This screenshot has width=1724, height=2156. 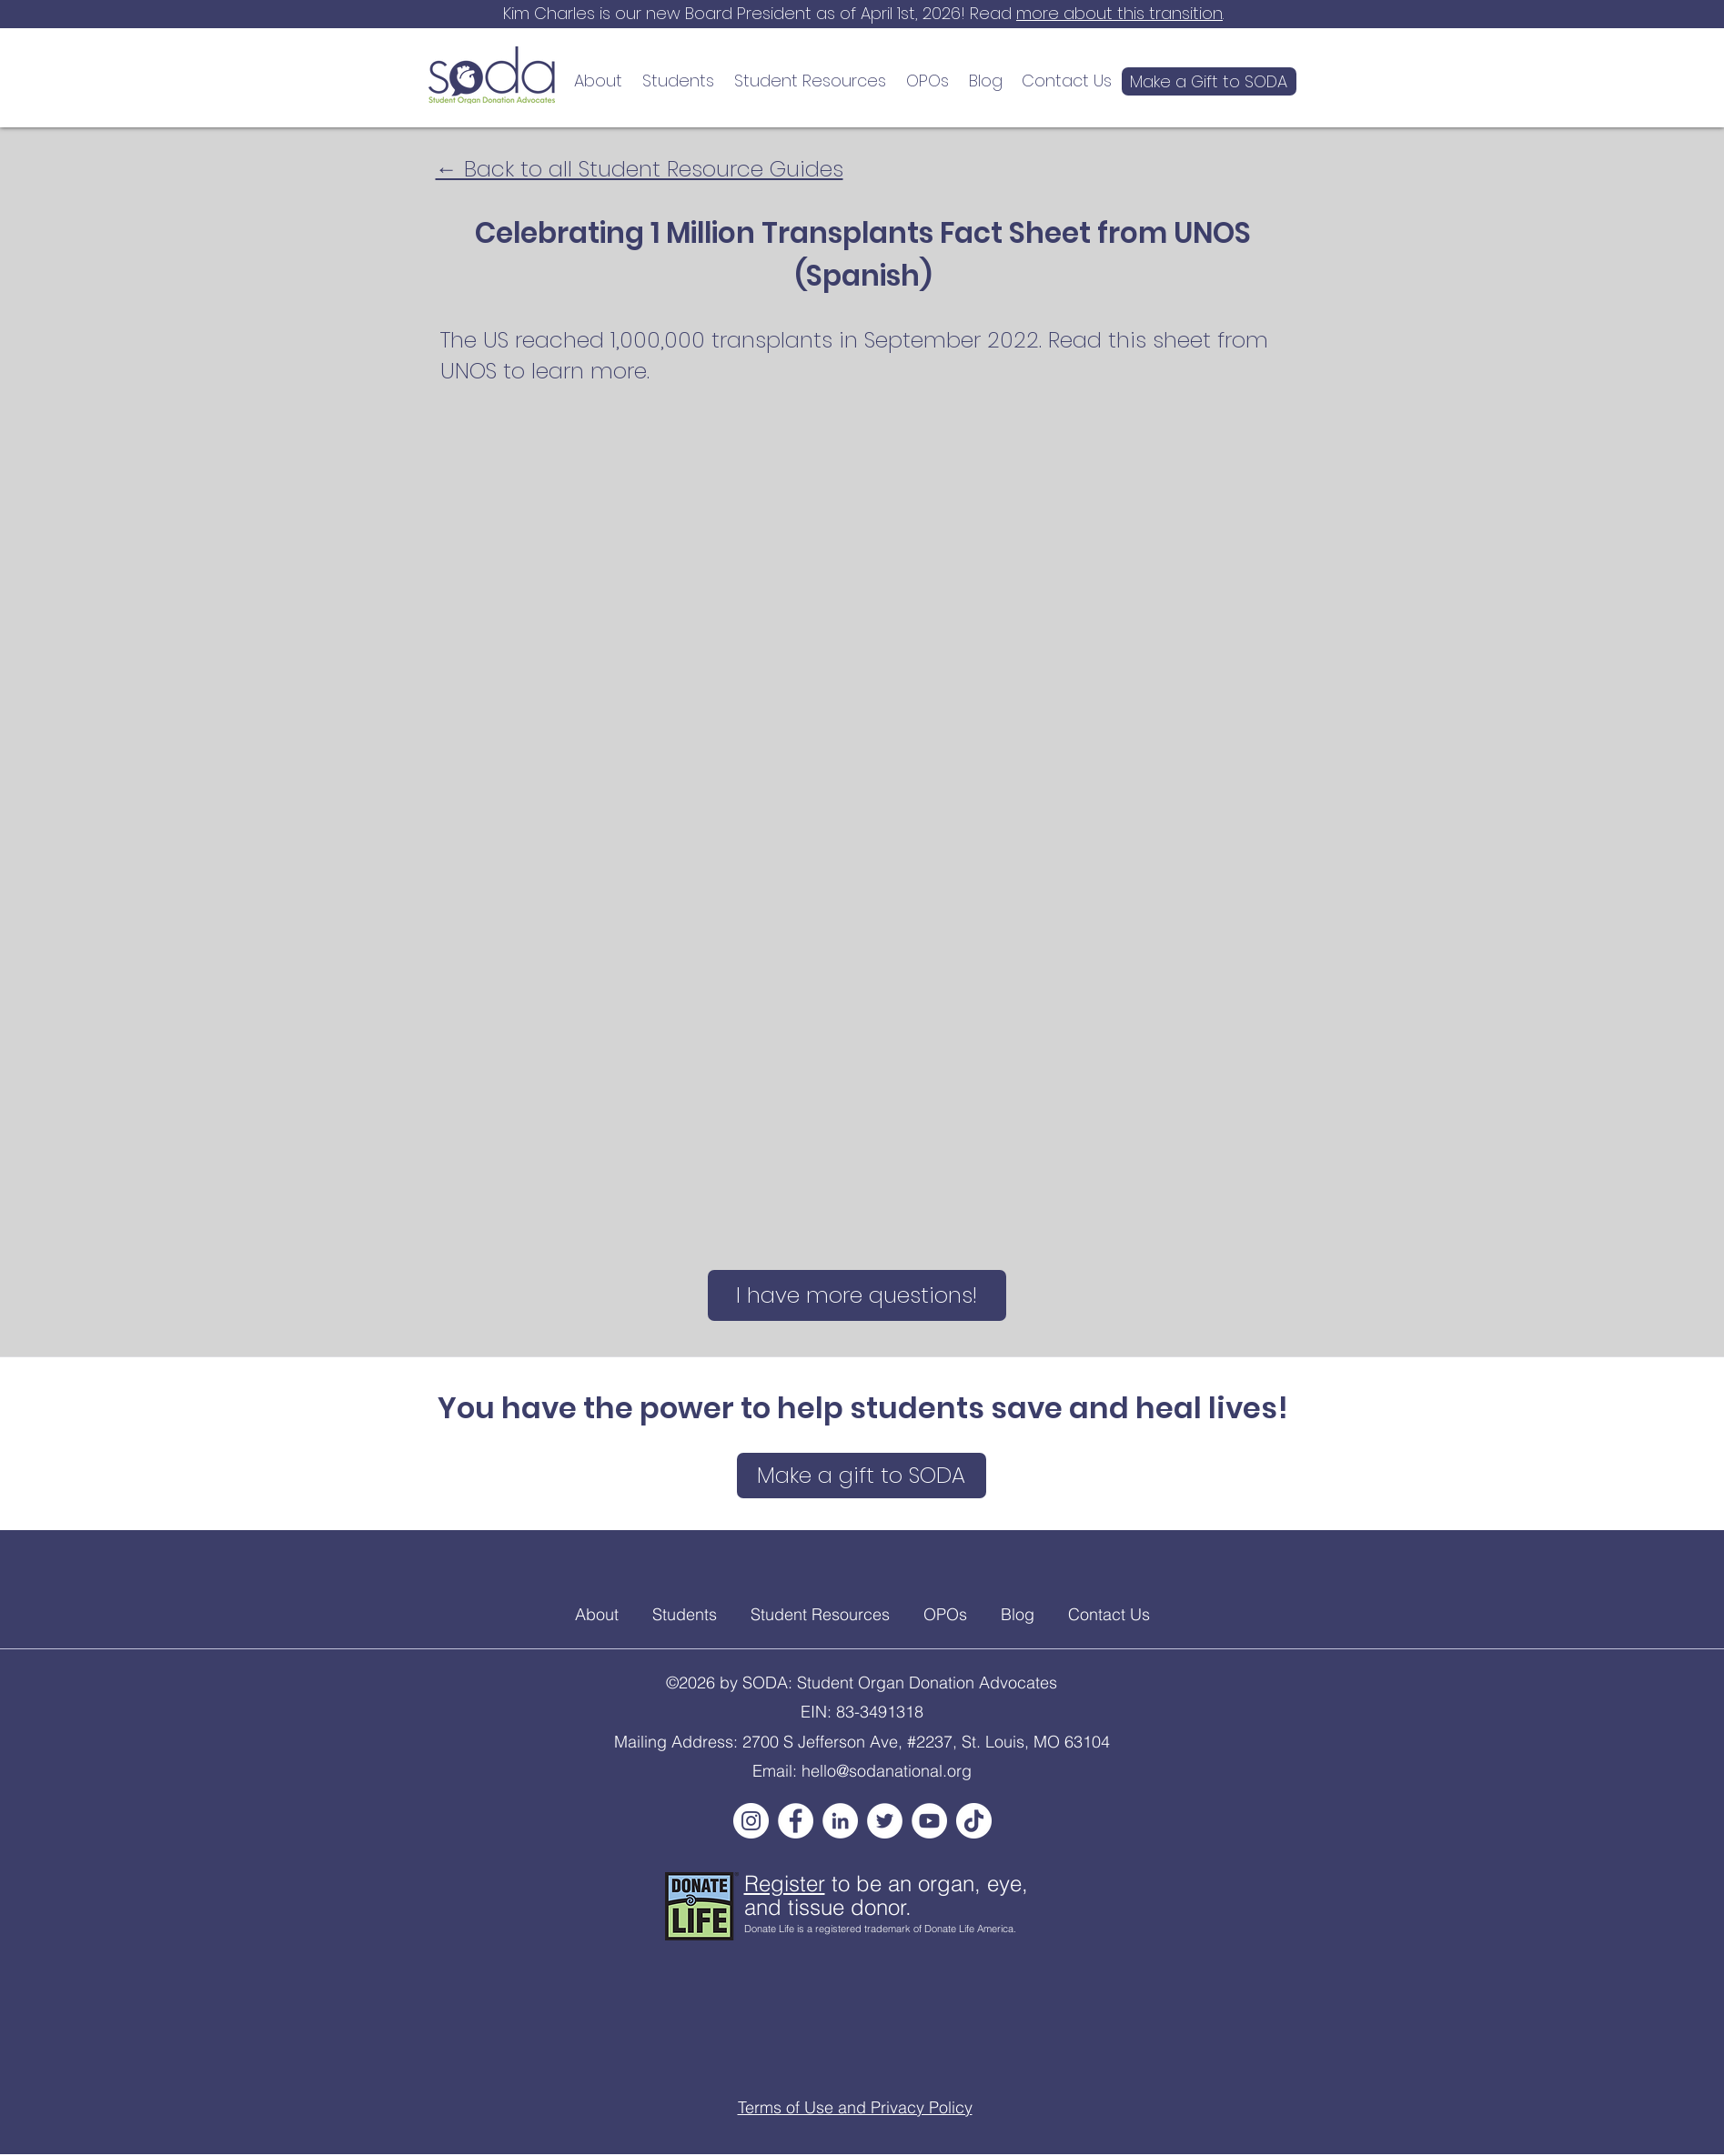 What do you see at coordinates (795, 1821) in the screenshot?
I see `[Facebook]` at bounding box center [795, 1821].